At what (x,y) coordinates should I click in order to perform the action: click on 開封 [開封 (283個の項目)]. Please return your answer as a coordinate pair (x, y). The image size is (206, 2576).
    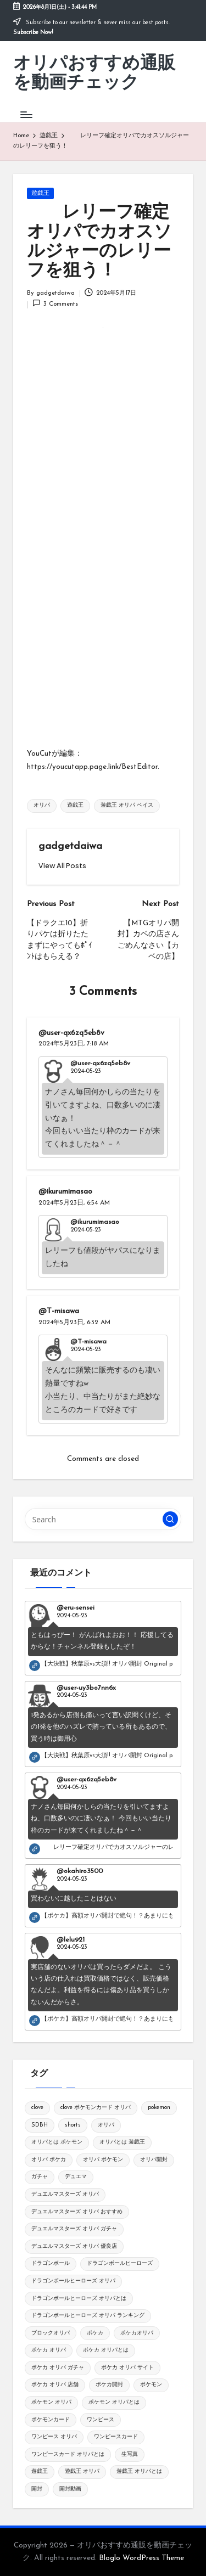
    Looking at the image, I should click on (36, 2489).